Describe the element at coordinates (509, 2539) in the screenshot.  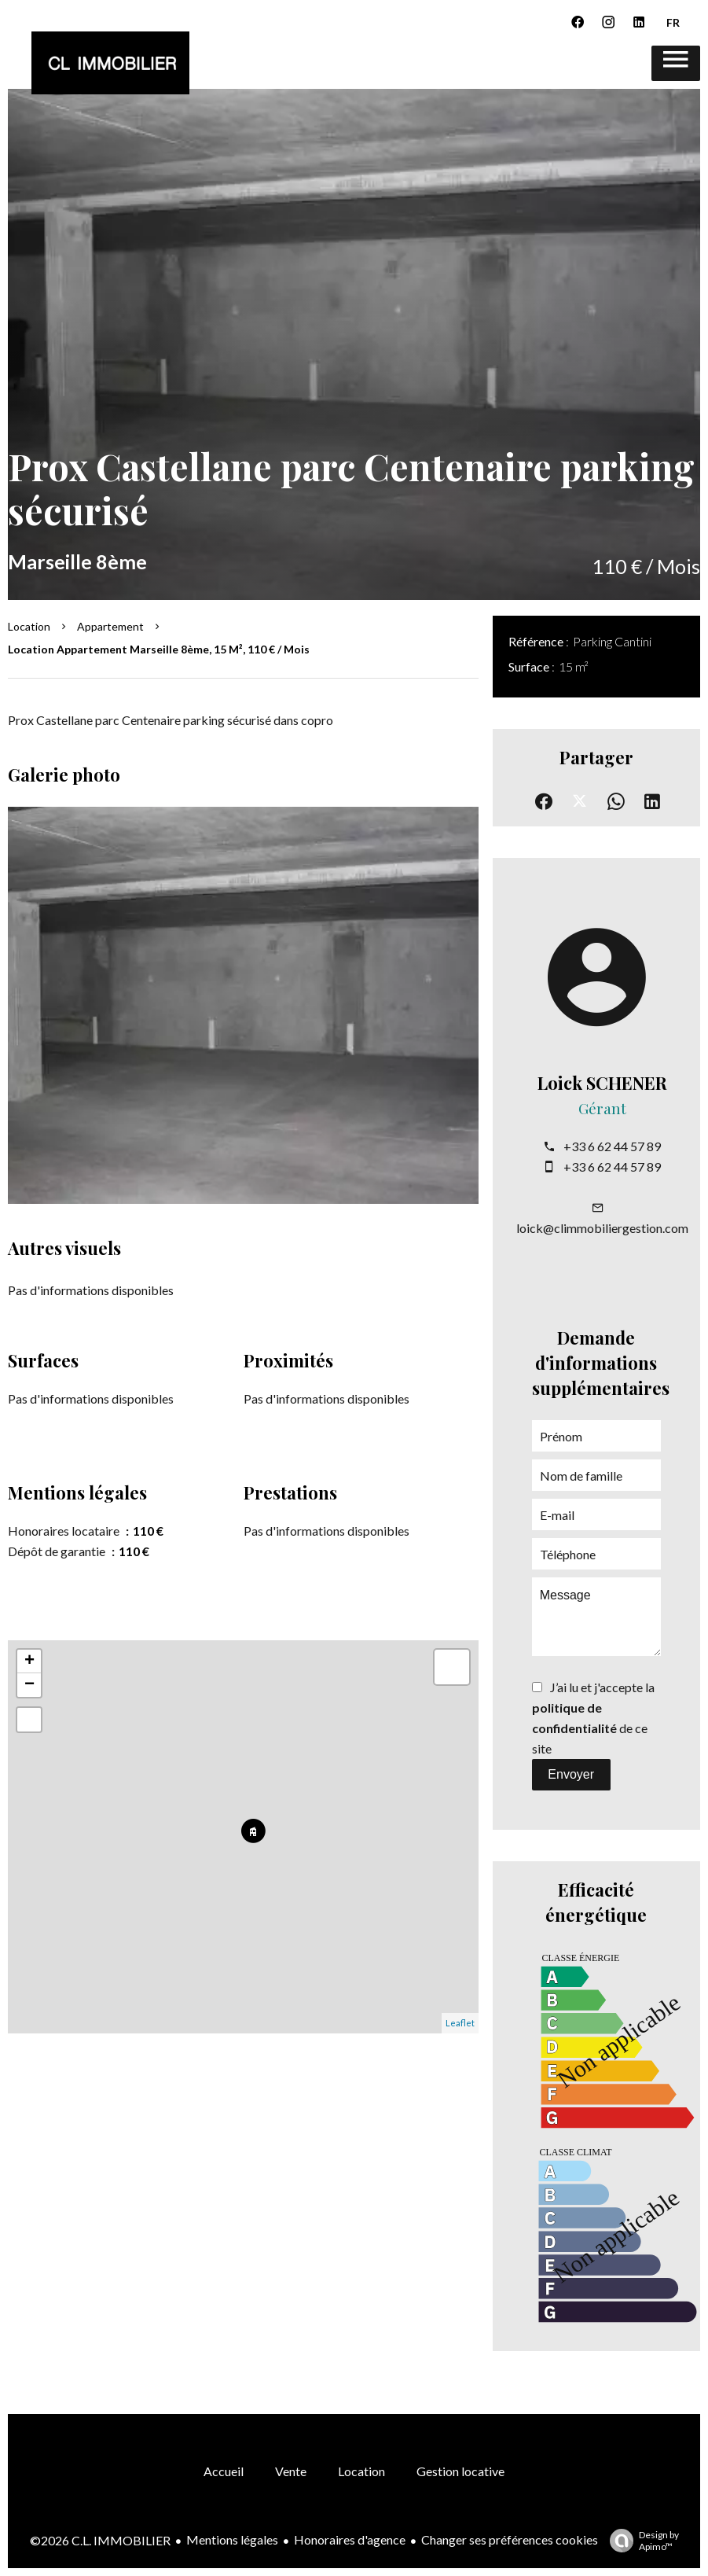
I see `Changer ses préférences cookies` at that location.